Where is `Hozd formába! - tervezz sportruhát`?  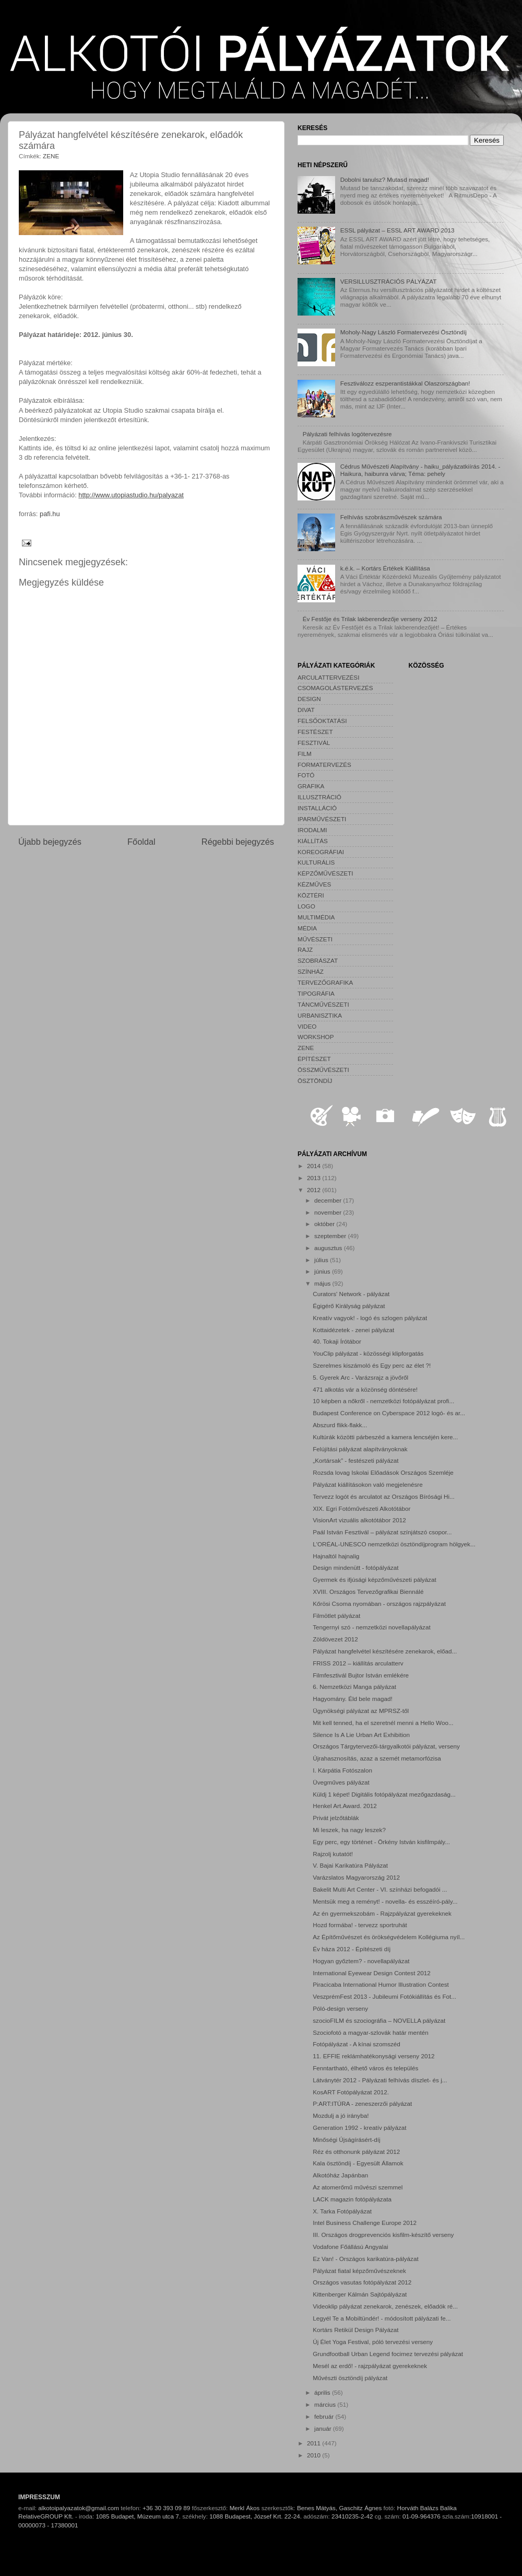 Hozd formába! - tervezz sportruhát is located at coordinates (360, 1924).